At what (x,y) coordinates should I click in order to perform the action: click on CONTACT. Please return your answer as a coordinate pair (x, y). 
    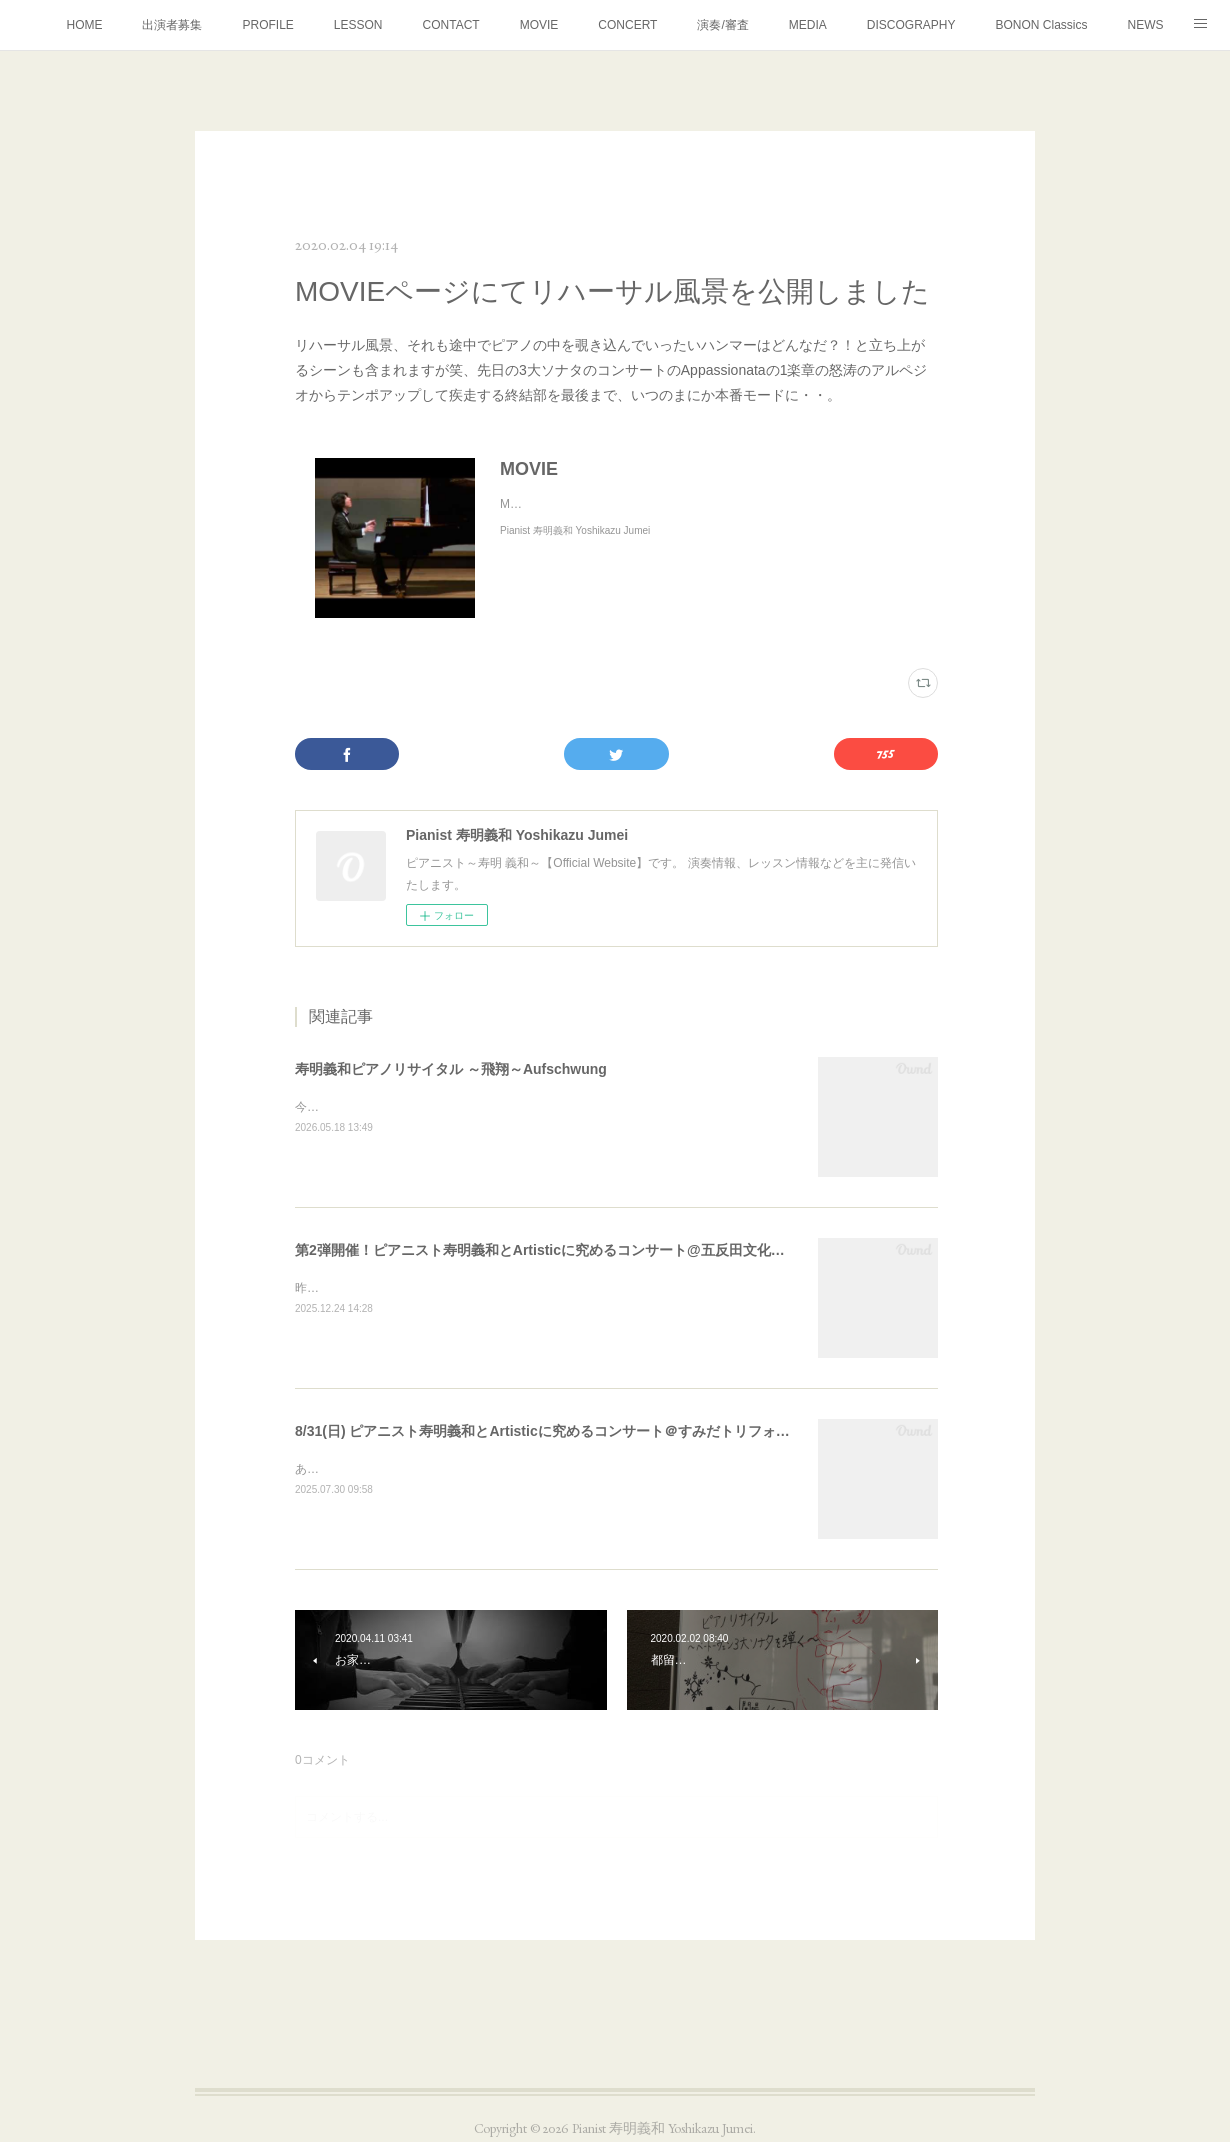
    Looking at the image, I should click on (451, 25).